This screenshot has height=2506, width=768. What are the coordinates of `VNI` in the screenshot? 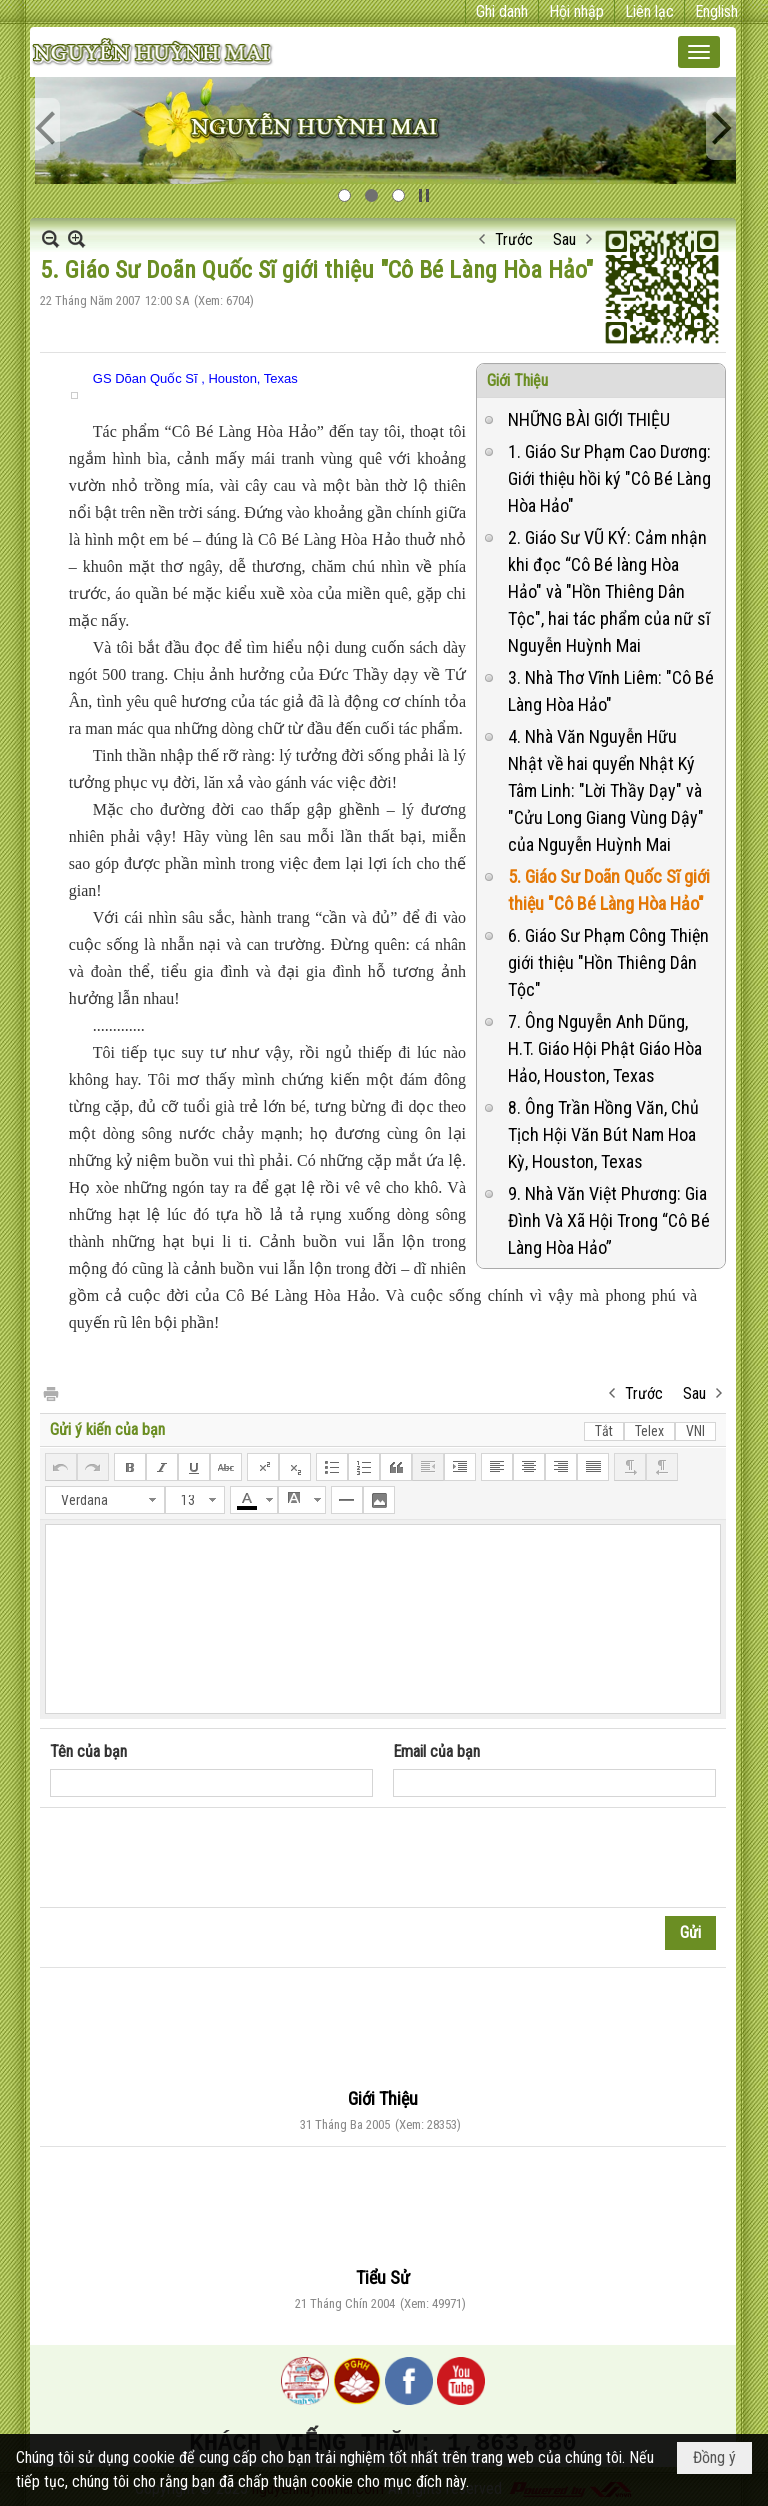 It's located at (695, 1431).